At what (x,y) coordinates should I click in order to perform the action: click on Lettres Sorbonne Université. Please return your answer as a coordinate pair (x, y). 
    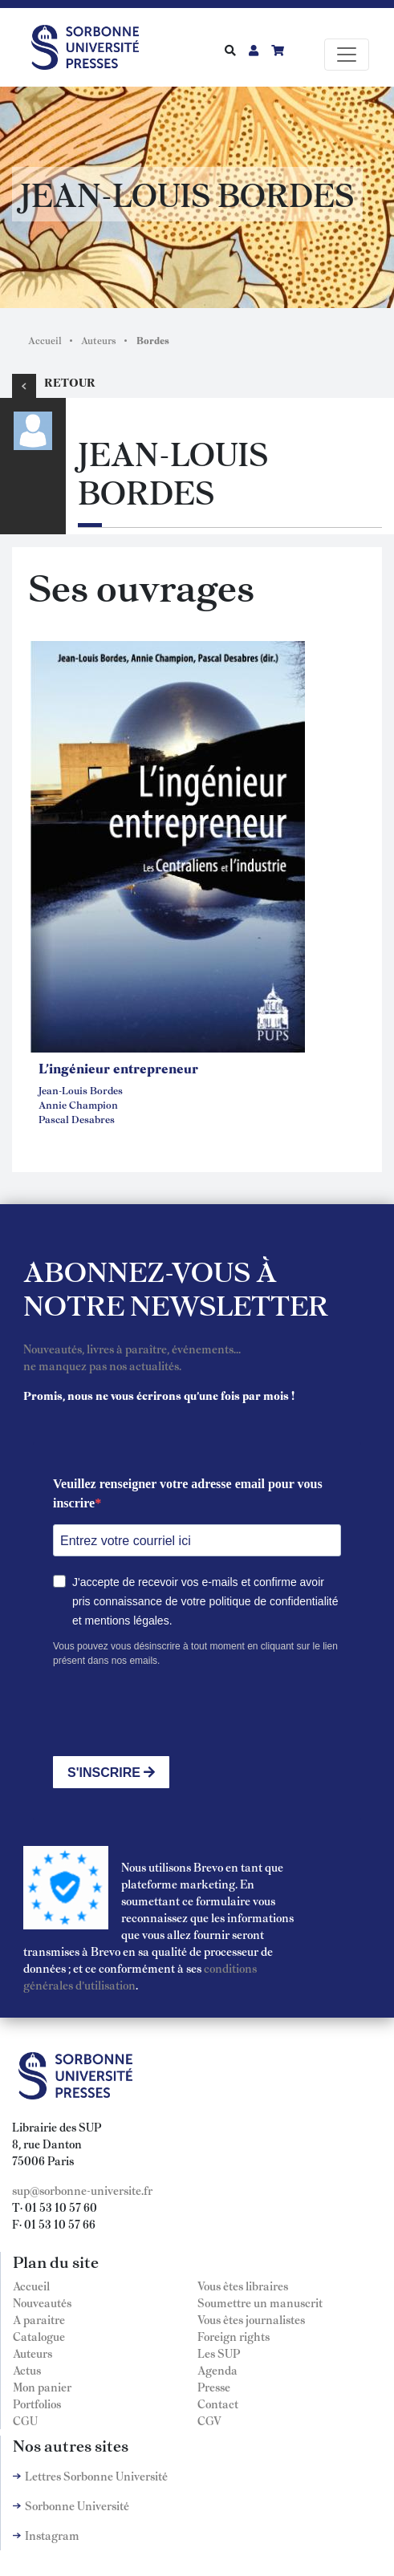
    Looking at the image, I should click on (96, 2476).